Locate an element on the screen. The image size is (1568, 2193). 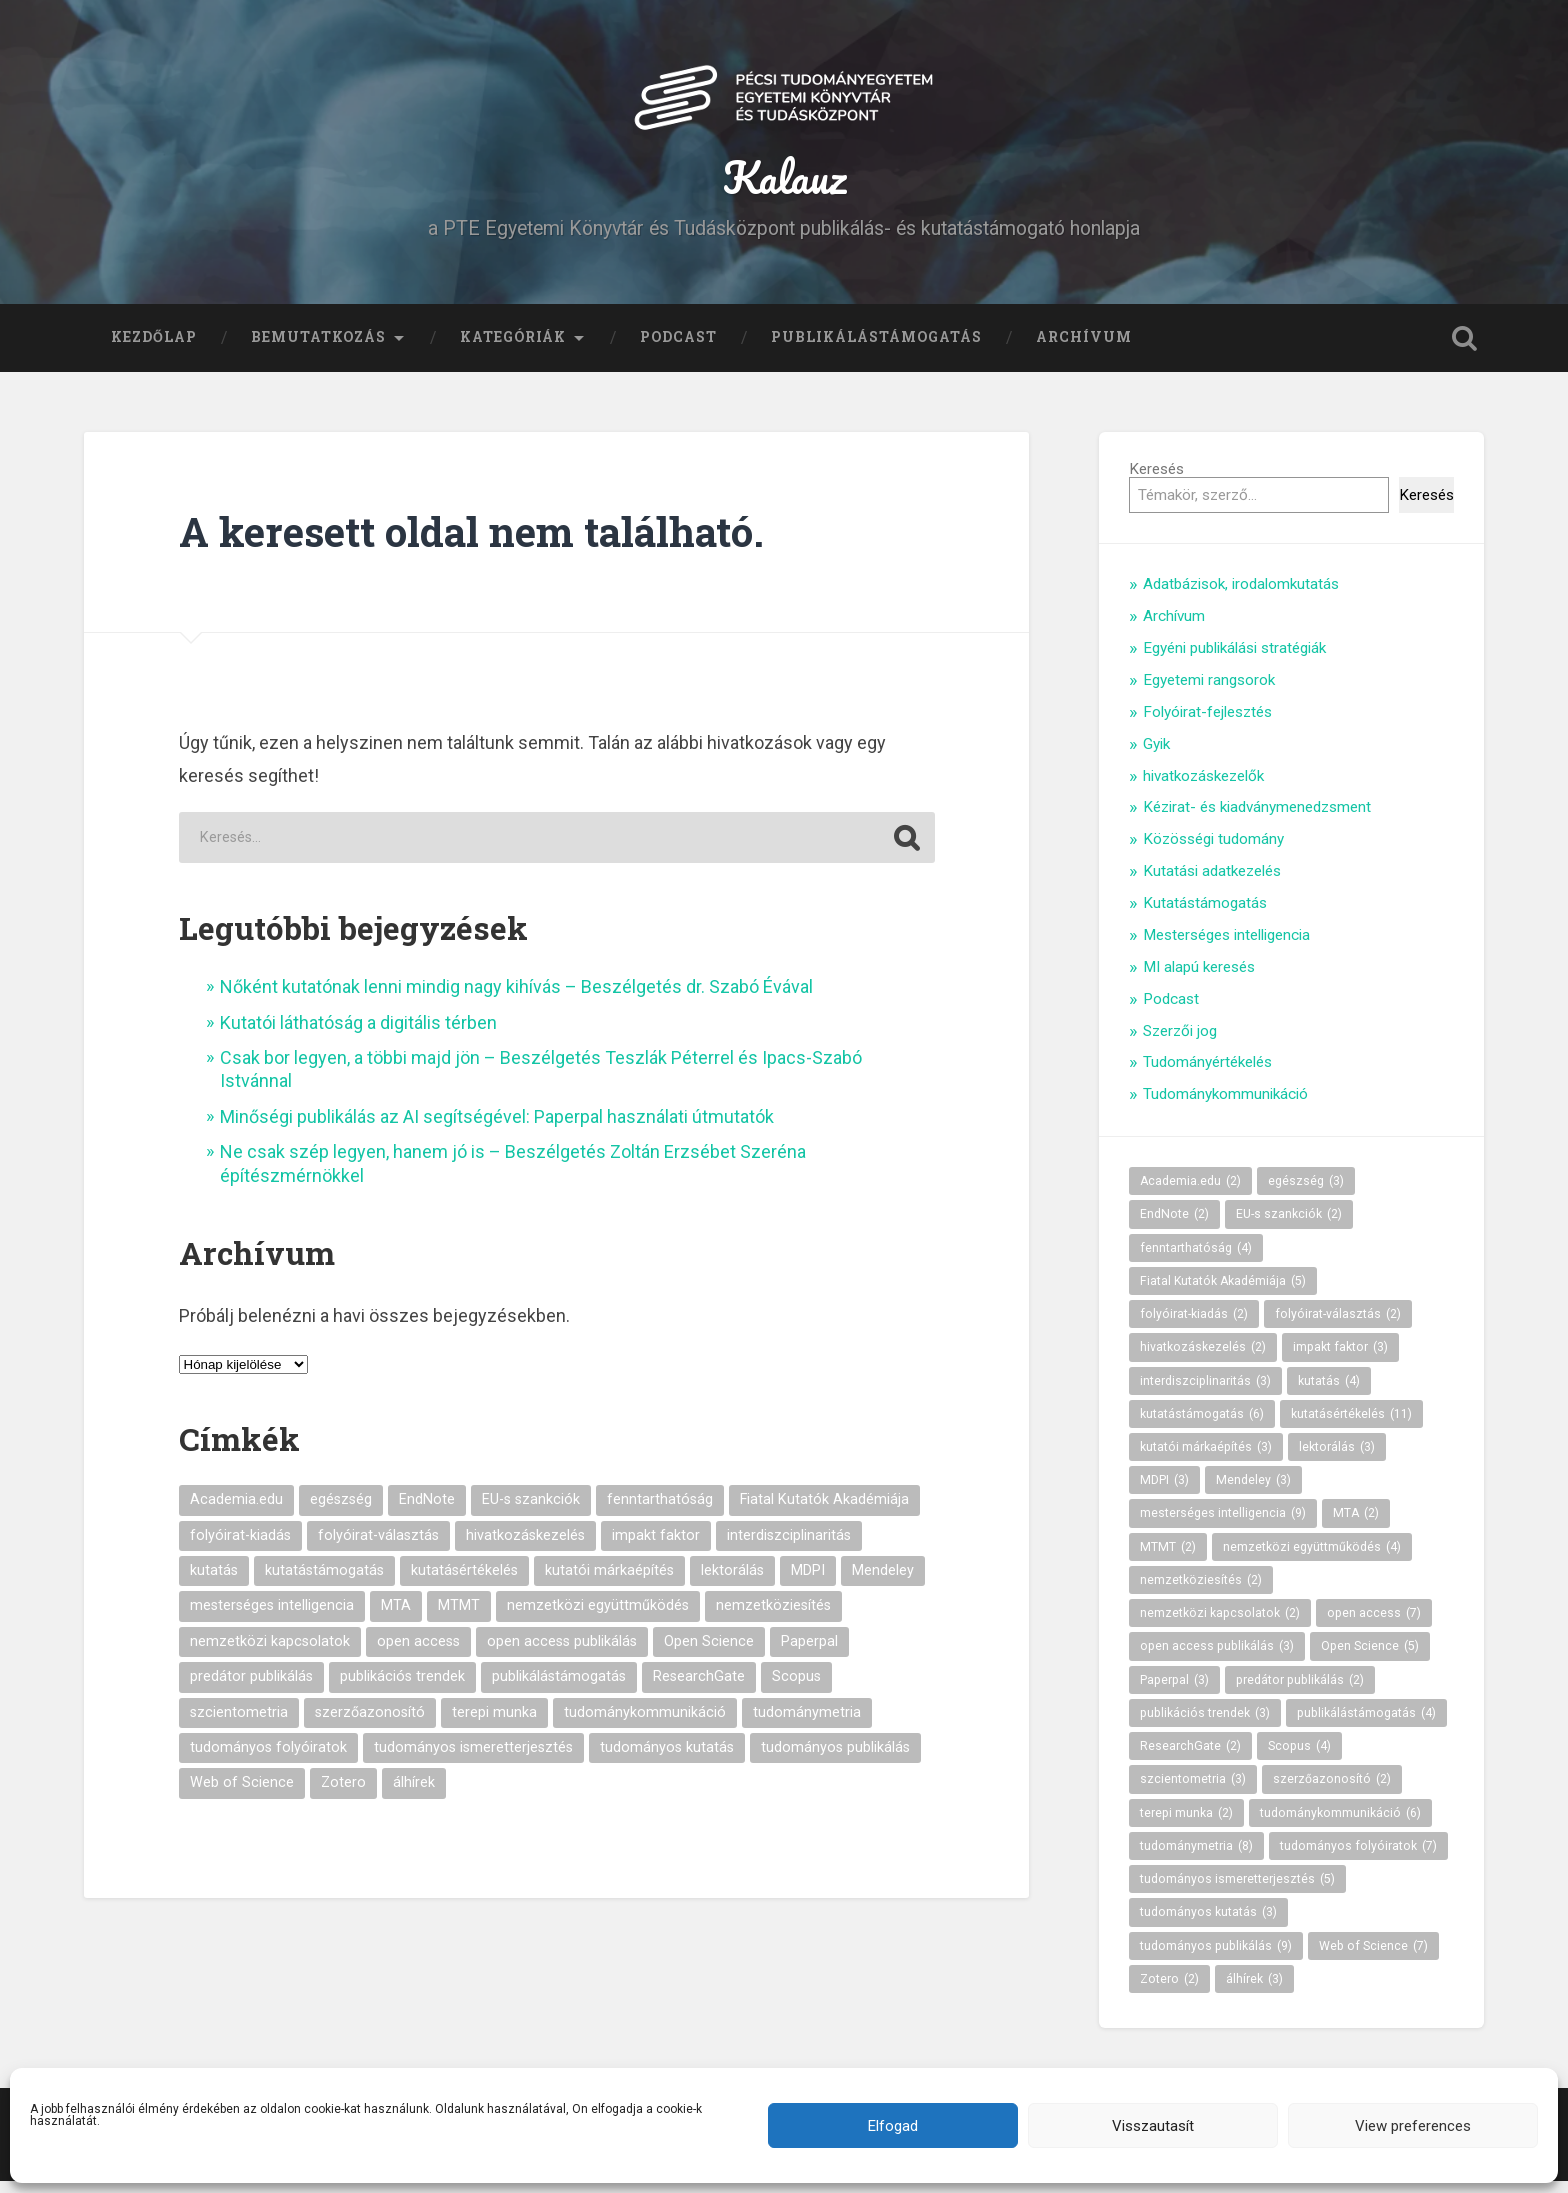
open access publikálás [open access publikálás (3 elem)] is located at coordinates (562, 1653).